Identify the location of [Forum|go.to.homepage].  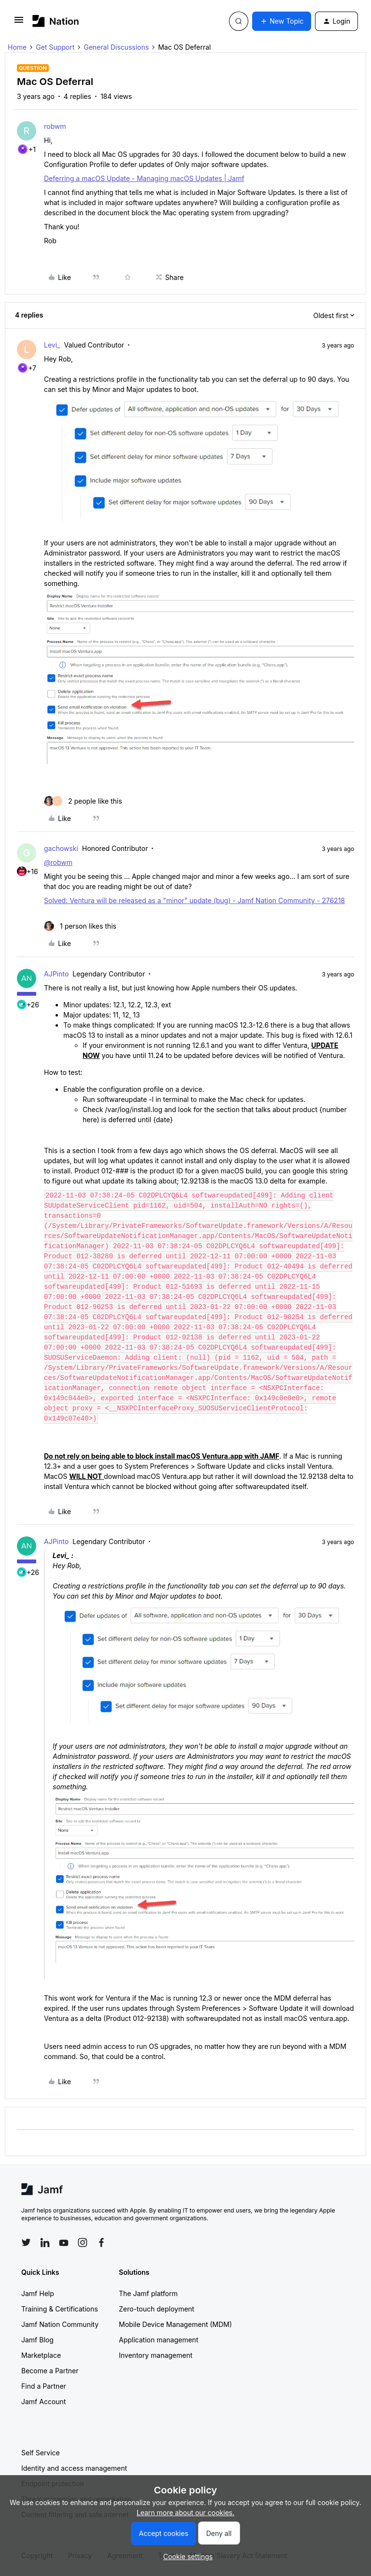
(55, 21).